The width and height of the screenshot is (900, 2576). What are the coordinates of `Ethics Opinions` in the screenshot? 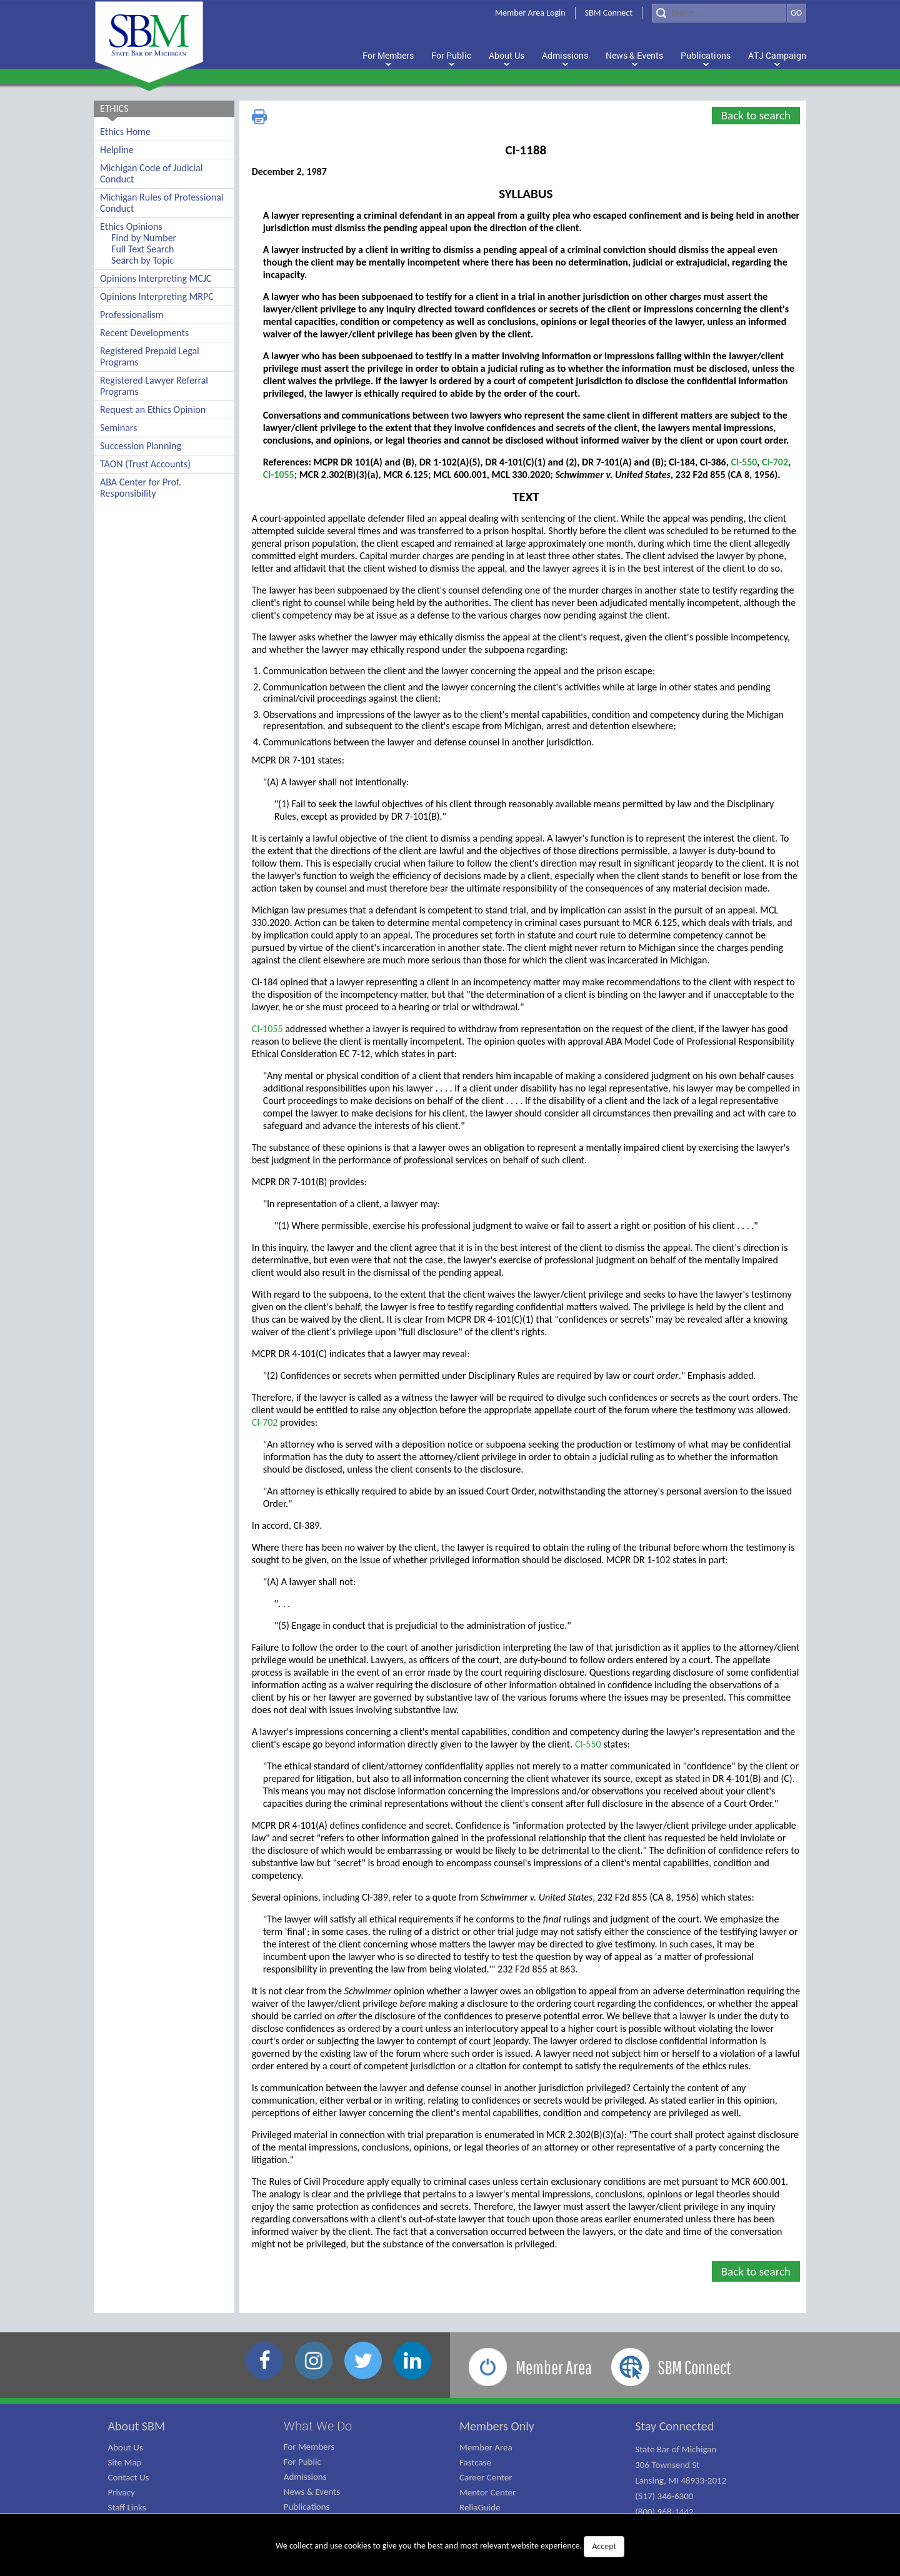 It's located at (131, 226).